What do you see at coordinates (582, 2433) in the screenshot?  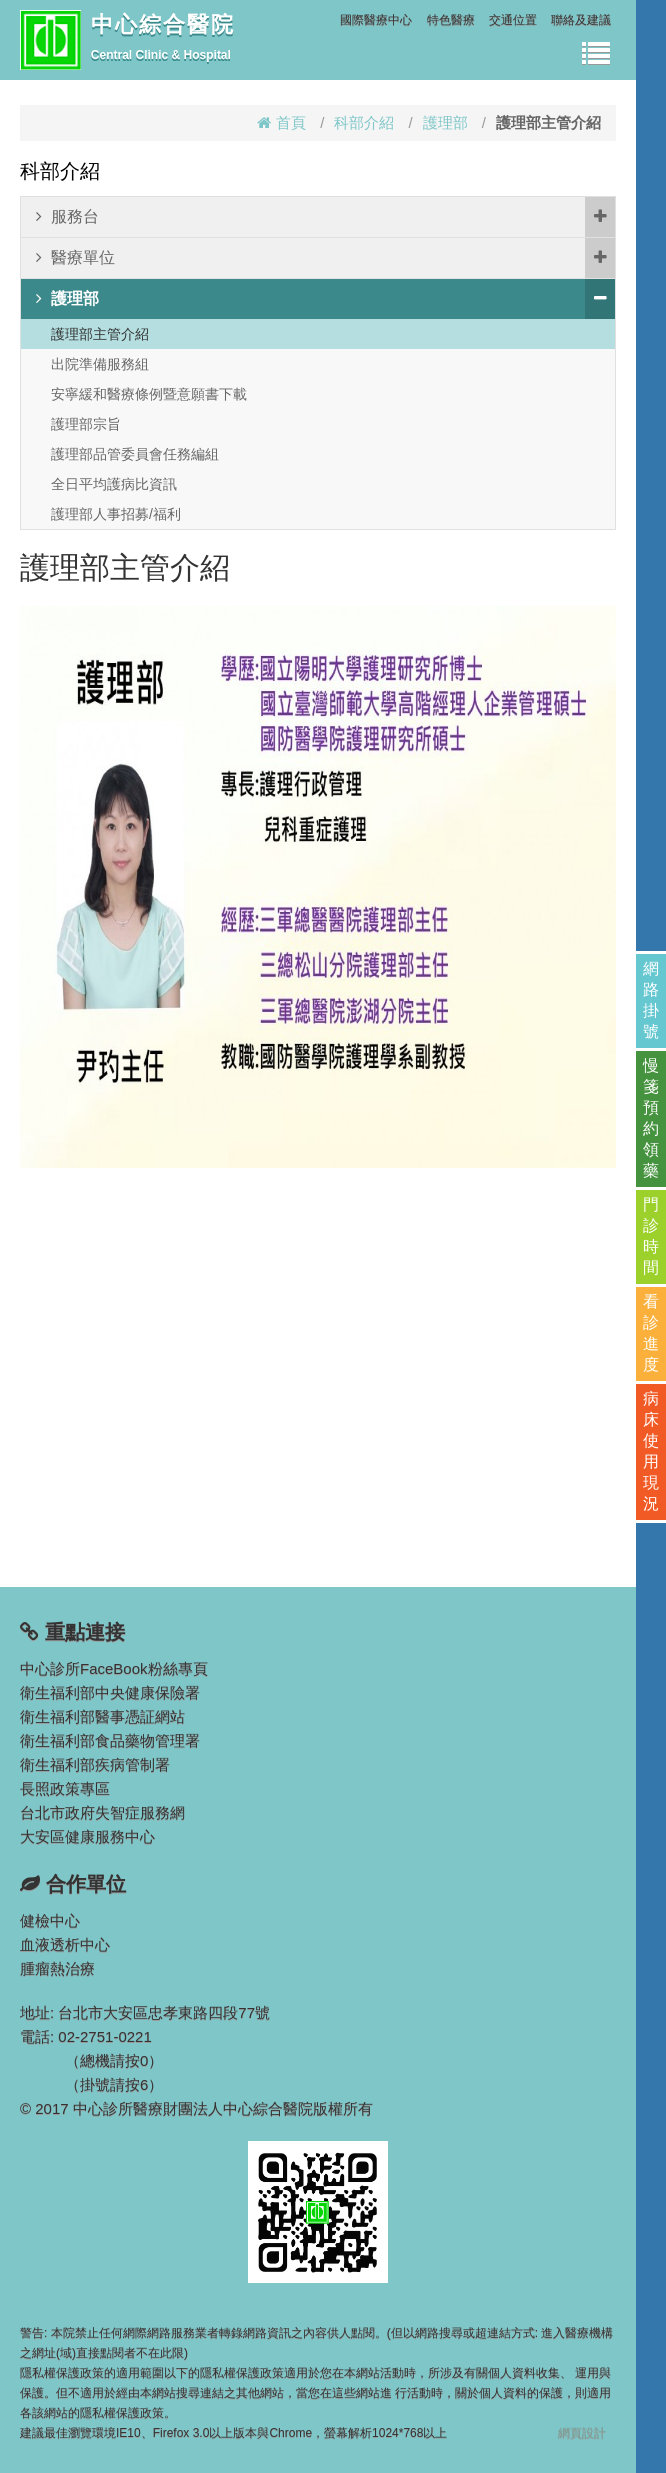 I see `網頁設計` at bounding box center [582, 2433].